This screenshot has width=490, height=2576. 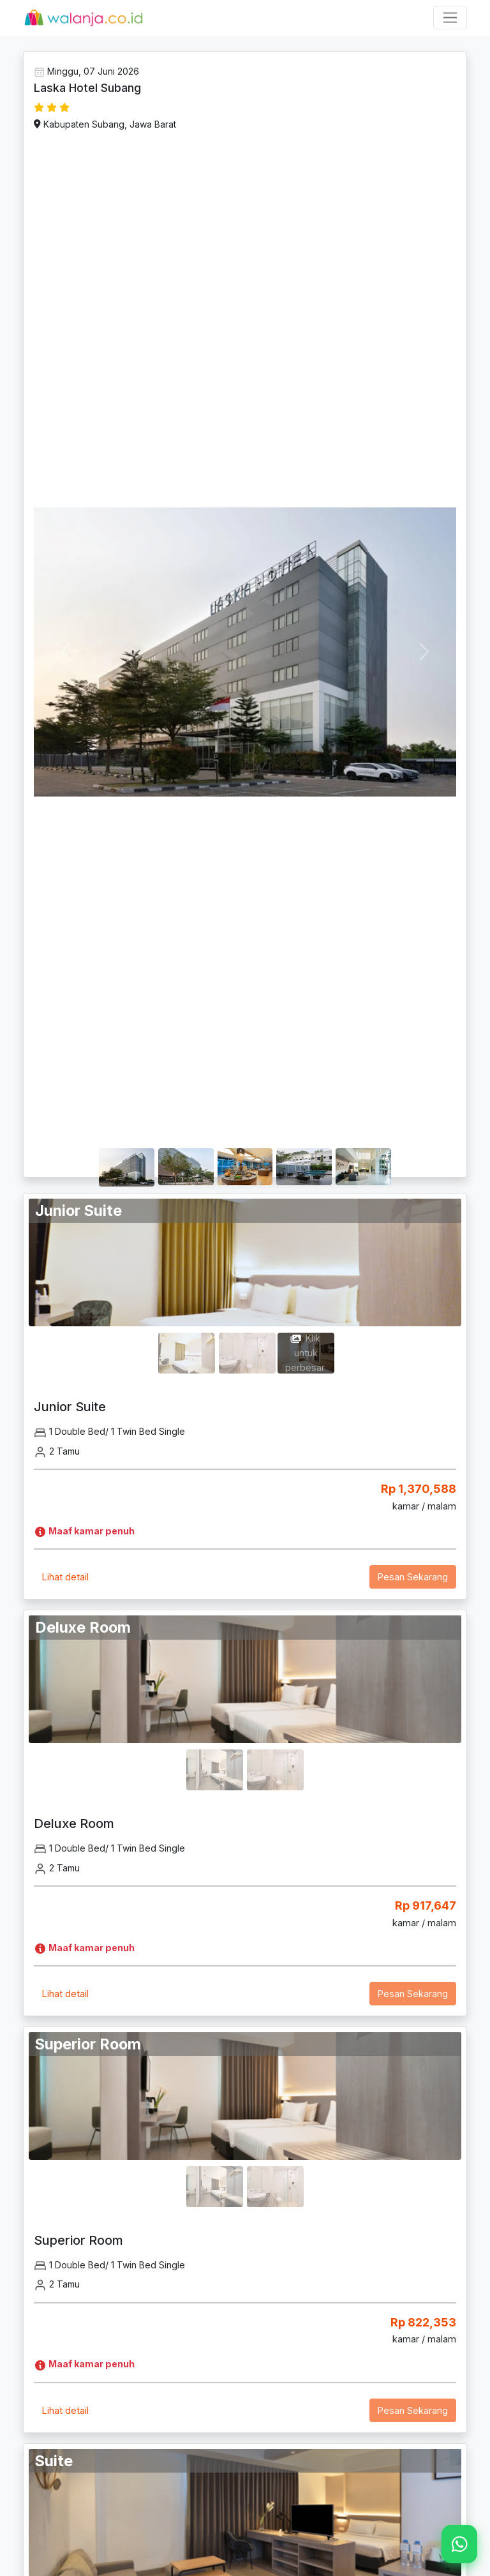 What do you see at coordinates (305, 1353) in the screenshot?
I see `Klik untuk perbesar` at bounding box center [305, 1353].